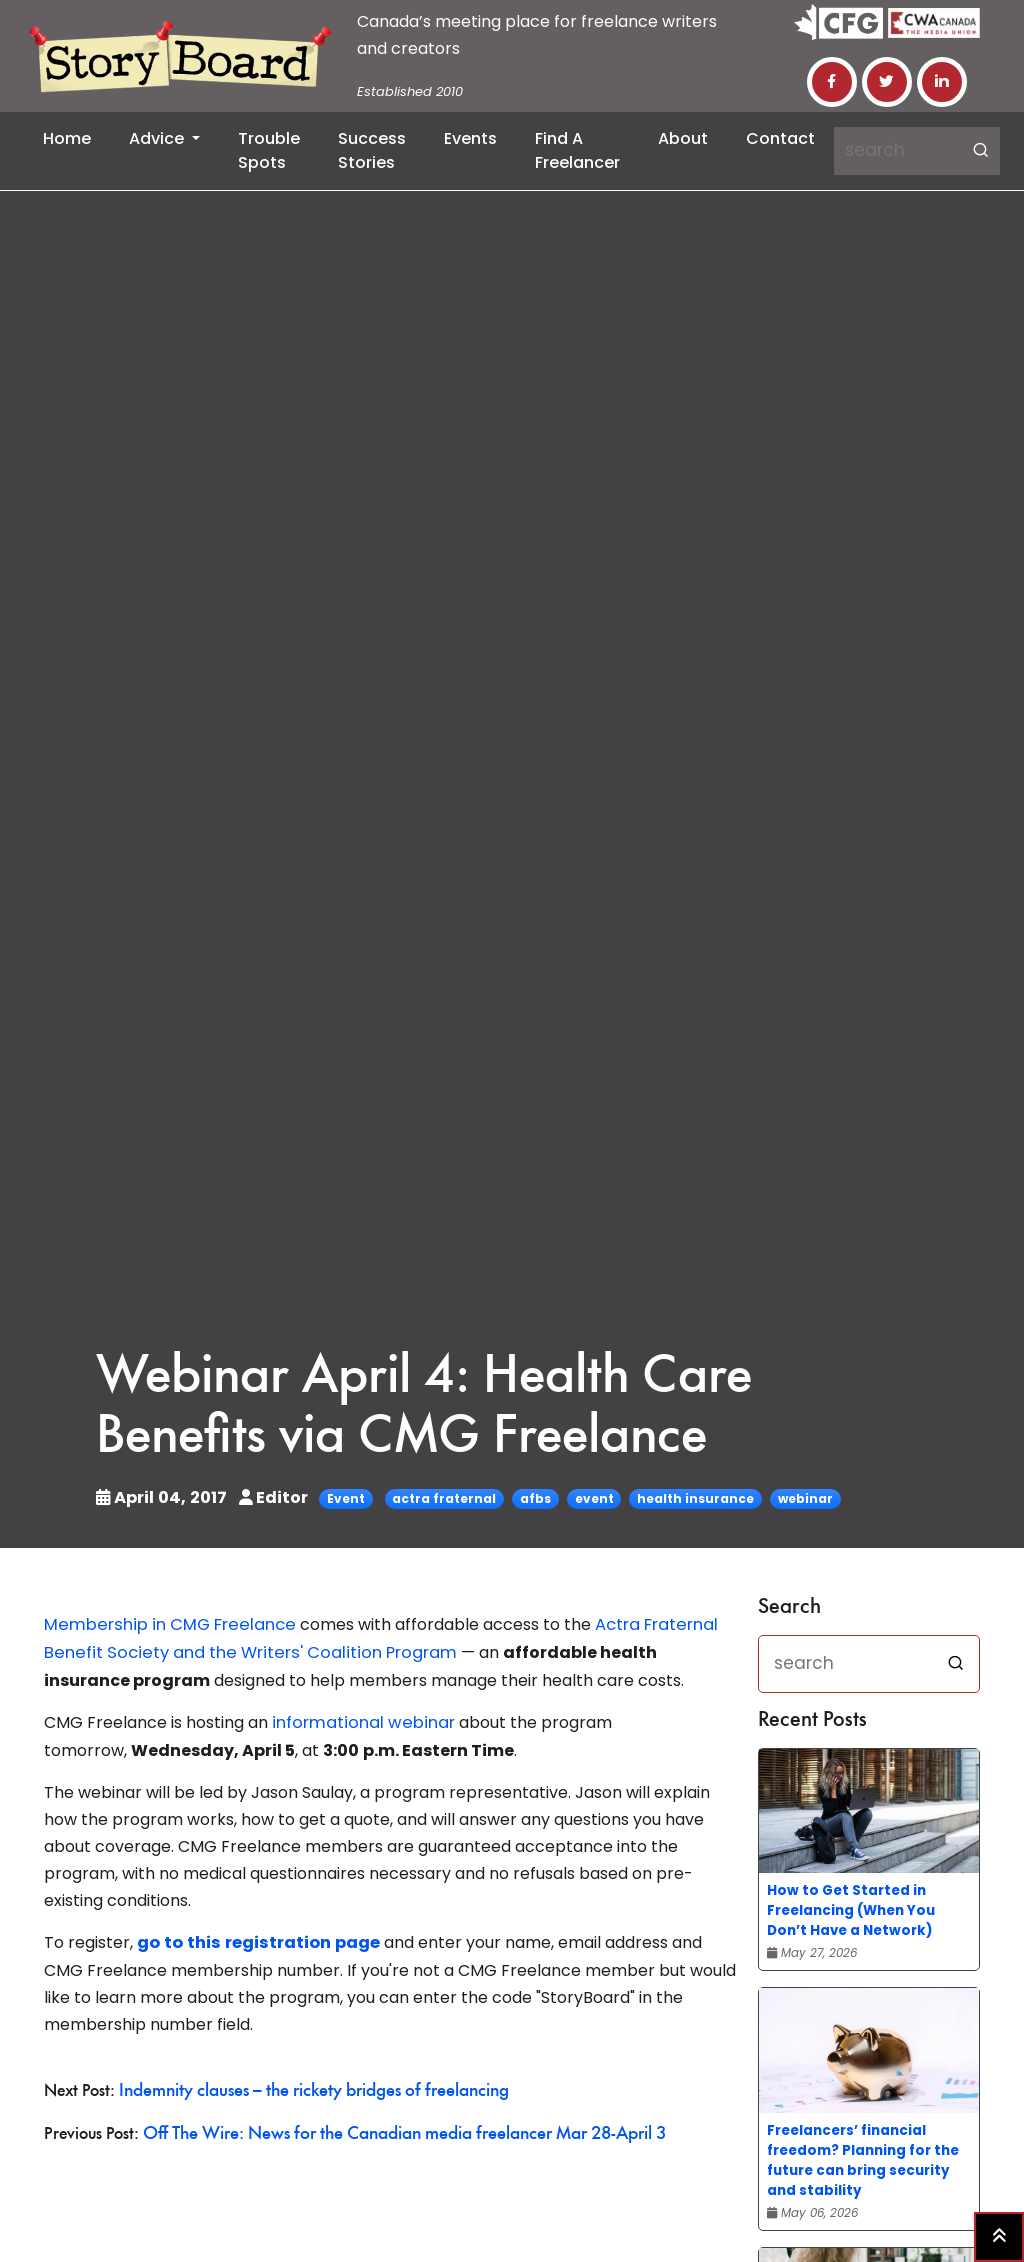 This screenshot has width=1024, height=2262. What do you see at coordinates (863, 2160) in the screenshot?
I see `Freelancers’ financial freedom? Planning for the future can bring security and stability` at bounding box center [863, 2160].